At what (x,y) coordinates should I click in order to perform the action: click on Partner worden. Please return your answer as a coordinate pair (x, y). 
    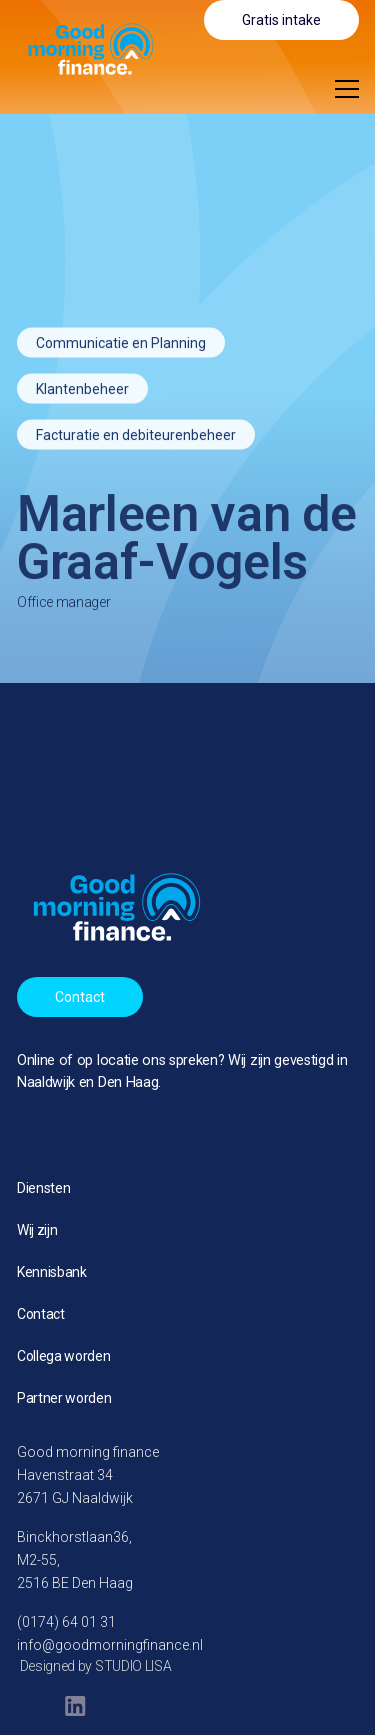
    Looking at the image, I should click on (64, 1398).